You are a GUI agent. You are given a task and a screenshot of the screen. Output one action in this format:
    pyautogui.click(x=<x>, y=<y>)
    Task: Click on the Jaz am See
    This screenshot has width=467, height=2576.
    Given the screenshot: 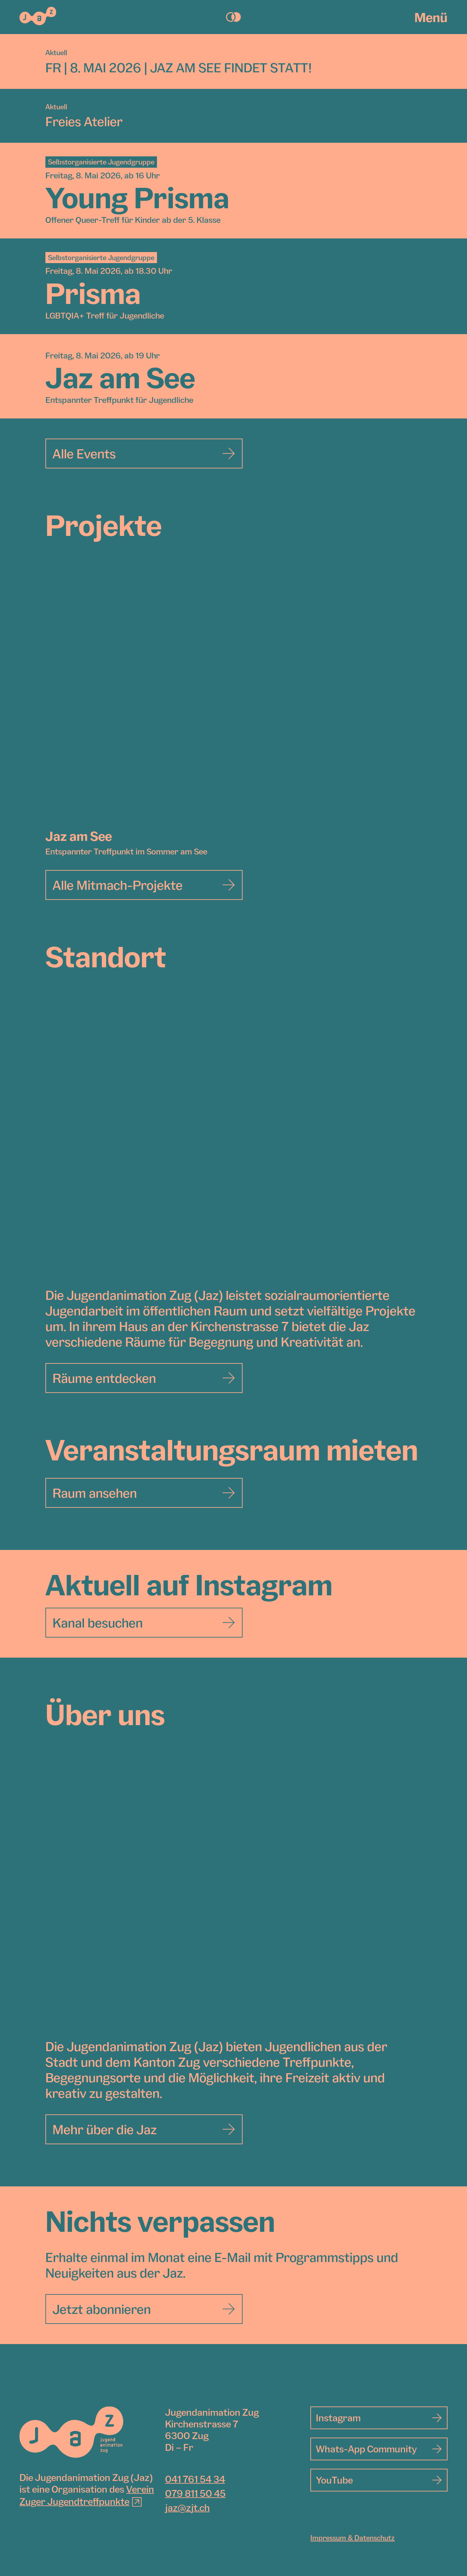 What is the action you would take?
    pyautogui.click(x=78, y=835)
    